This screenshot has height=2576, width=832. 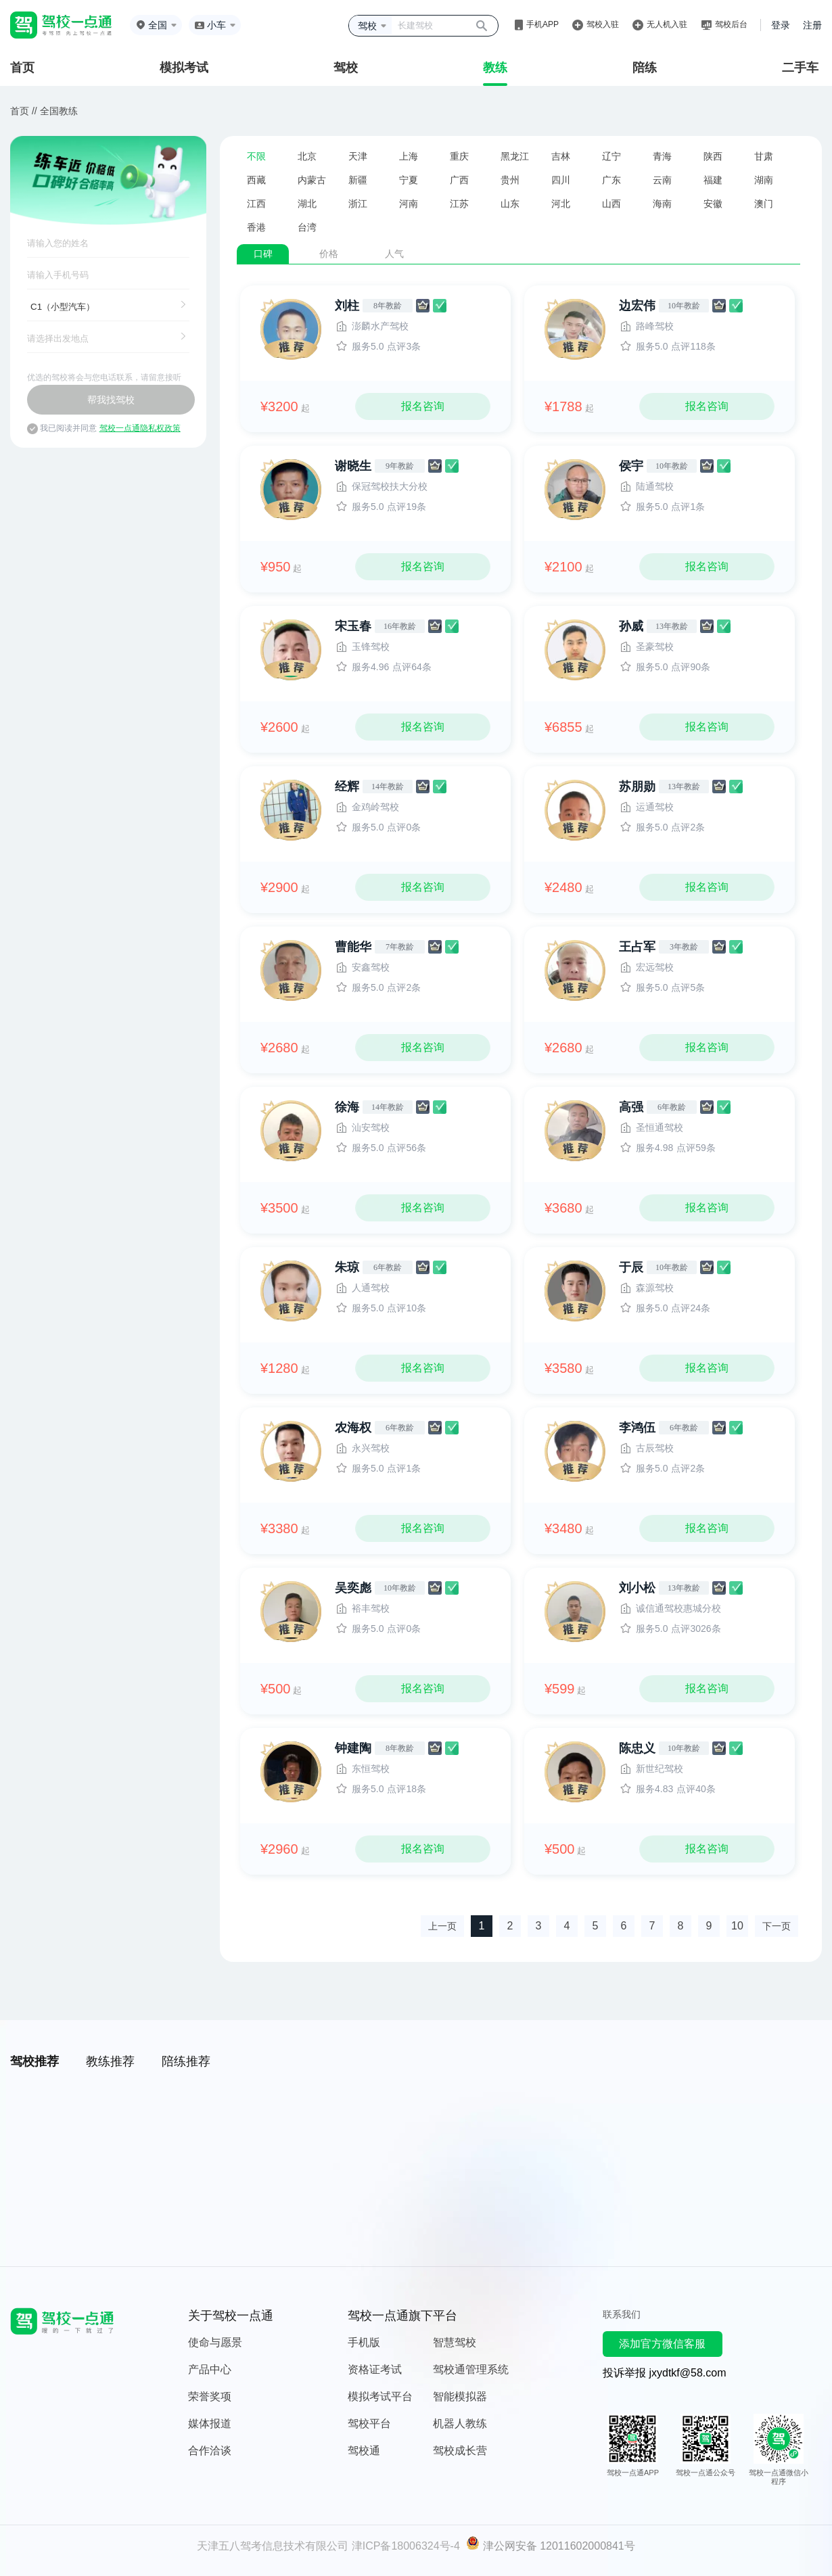 What do you see at coordinates (763, 156) in the screenshot?
I see `甘肃` at bounding box center [763, 156].